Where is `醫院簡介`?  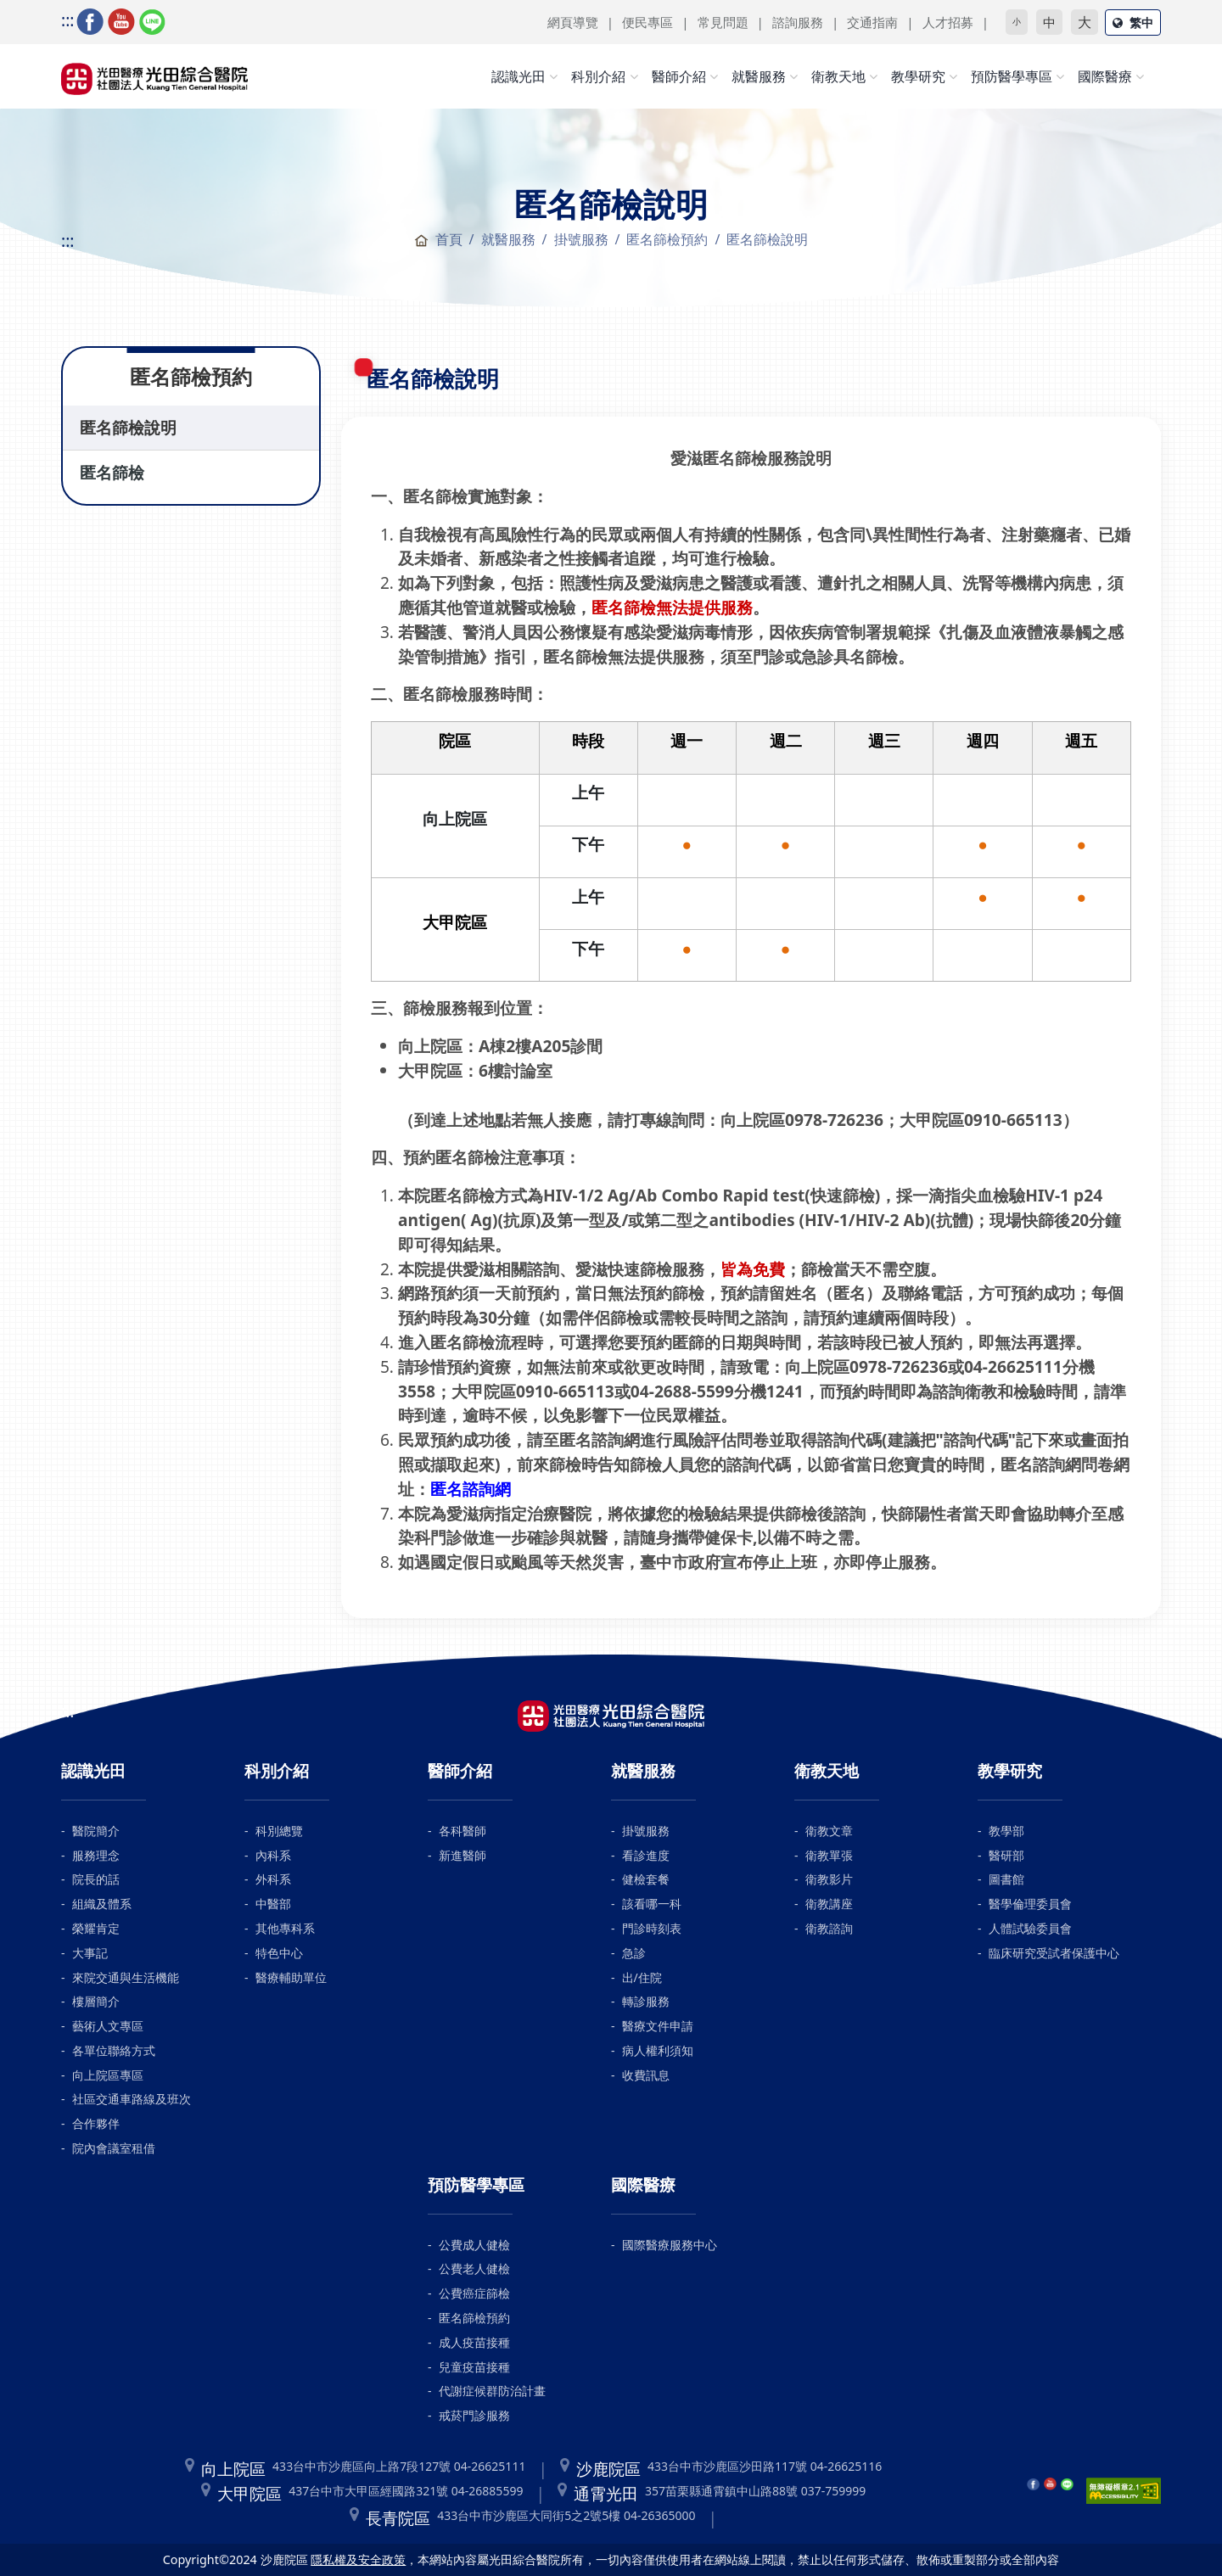
醫院簡介 is located at coordinates (96, 1831).